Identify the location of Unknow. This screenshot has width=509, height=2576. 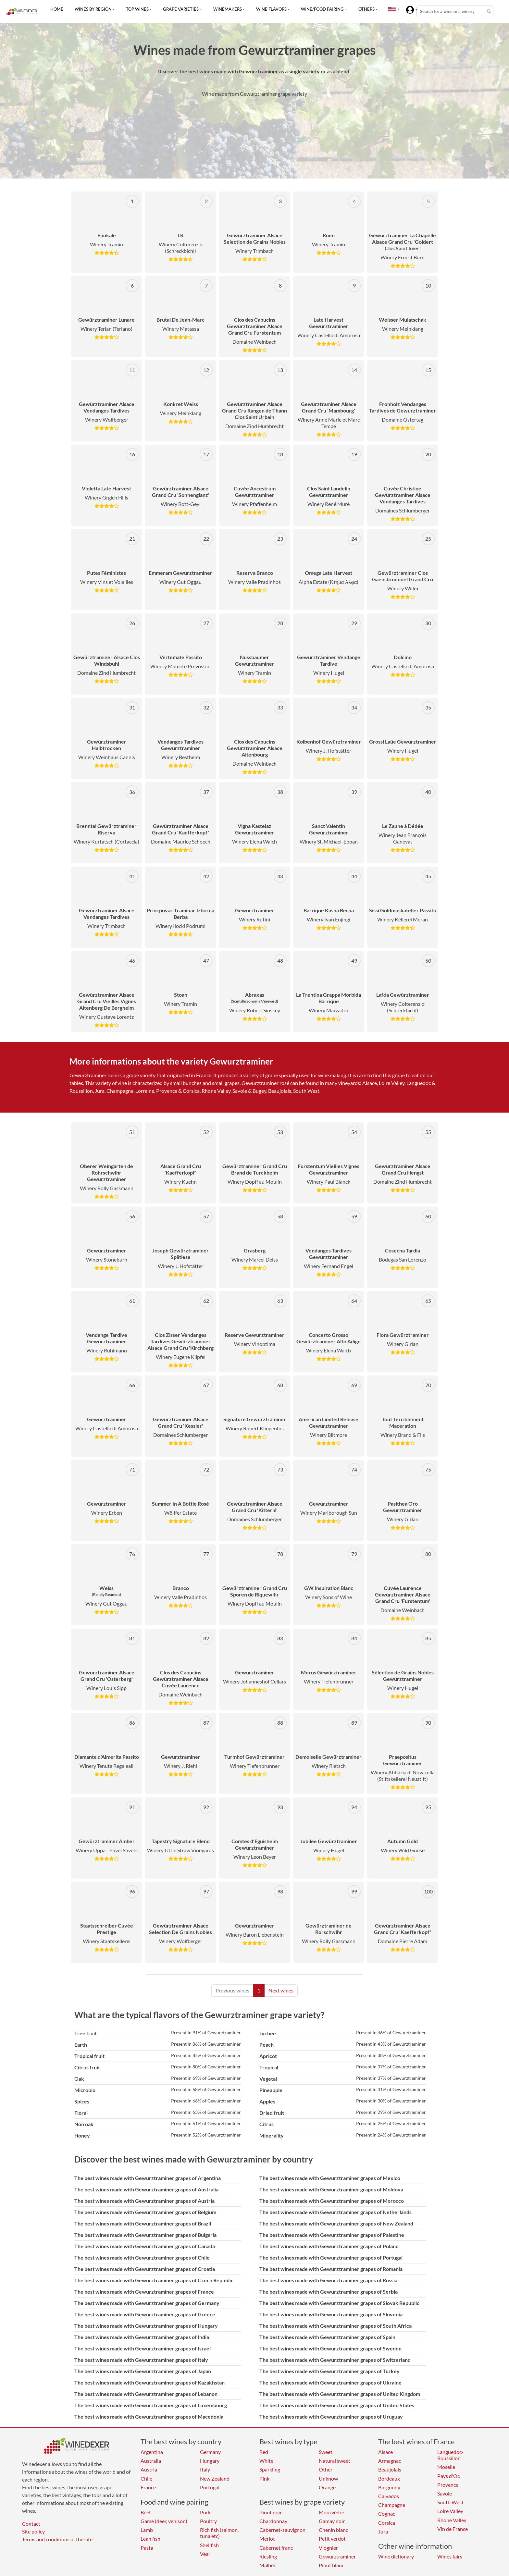
(328, 2478).